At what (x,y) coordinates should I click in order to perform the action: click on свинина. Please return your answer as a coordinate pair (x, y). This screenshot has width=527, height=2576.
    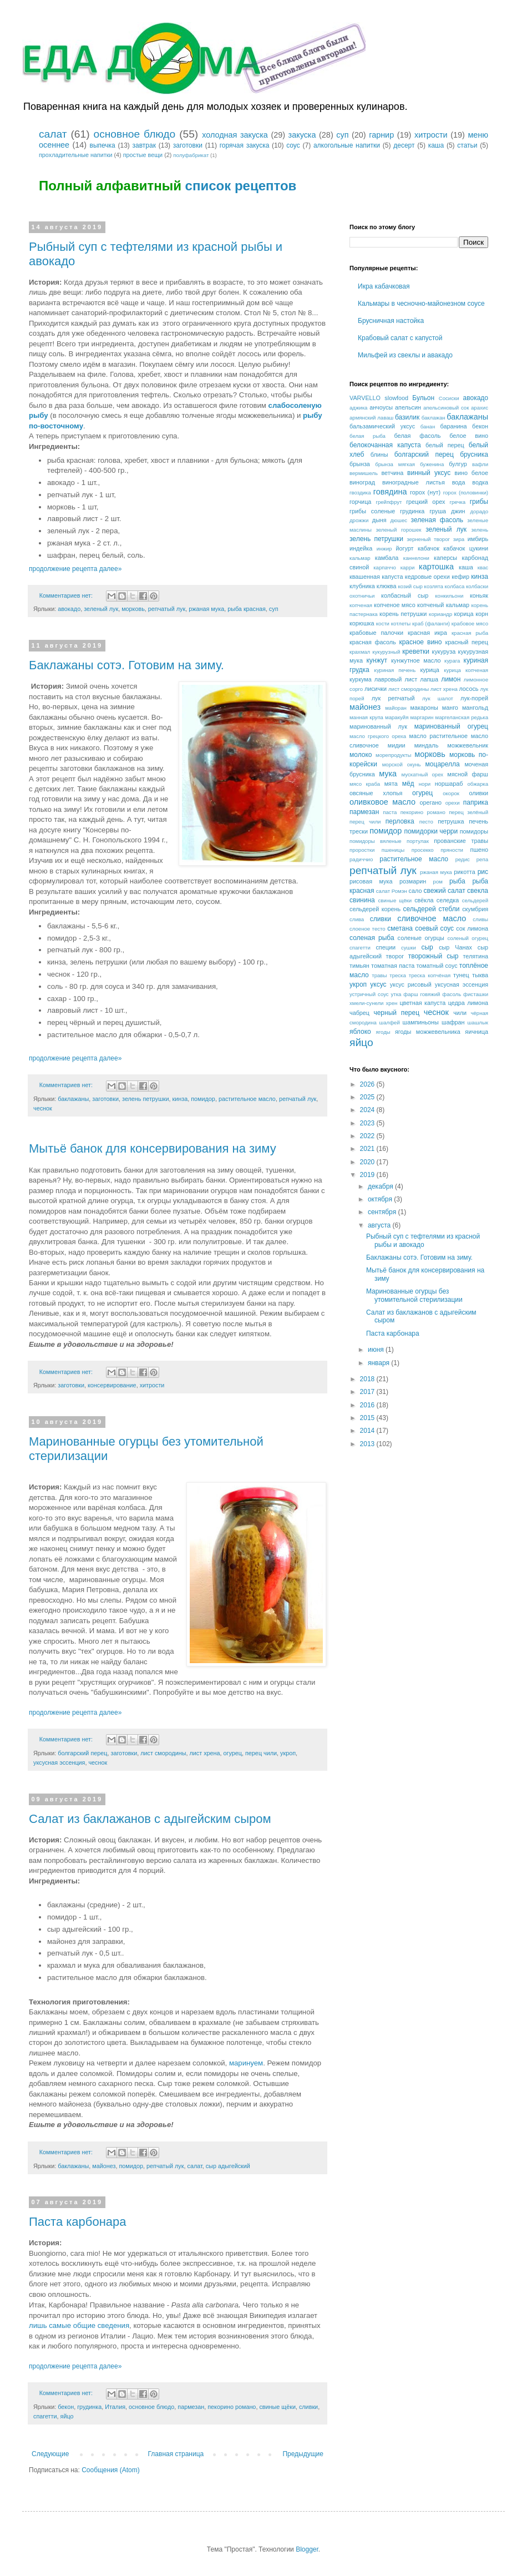
    Looking at the image, I should click on (362, 900).